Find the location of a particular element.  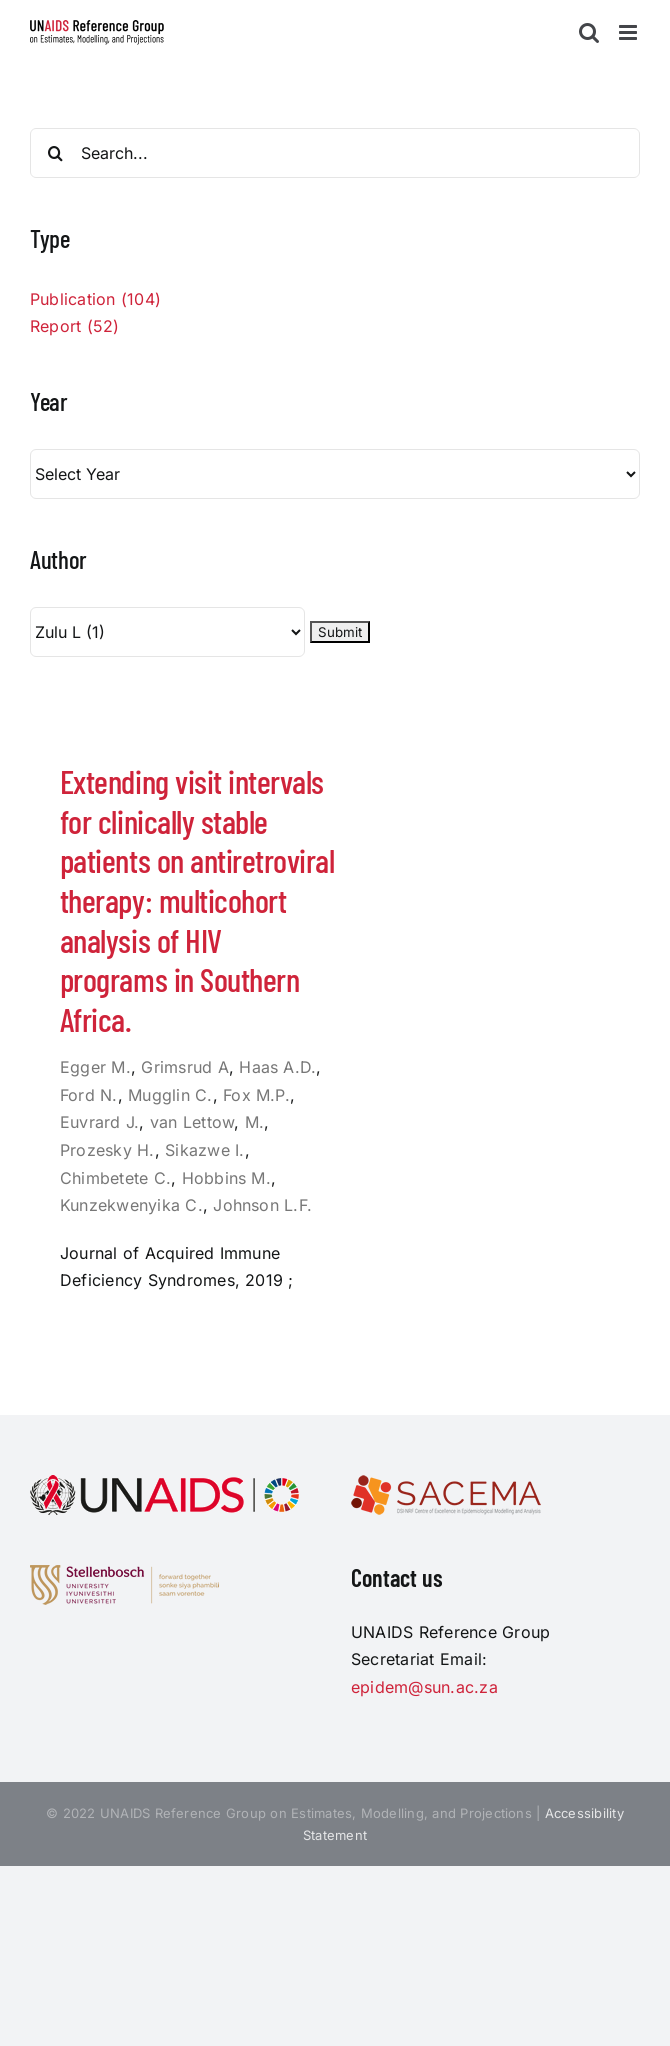

epidem@sun.ac.za is located at coordinates (424, 1687).